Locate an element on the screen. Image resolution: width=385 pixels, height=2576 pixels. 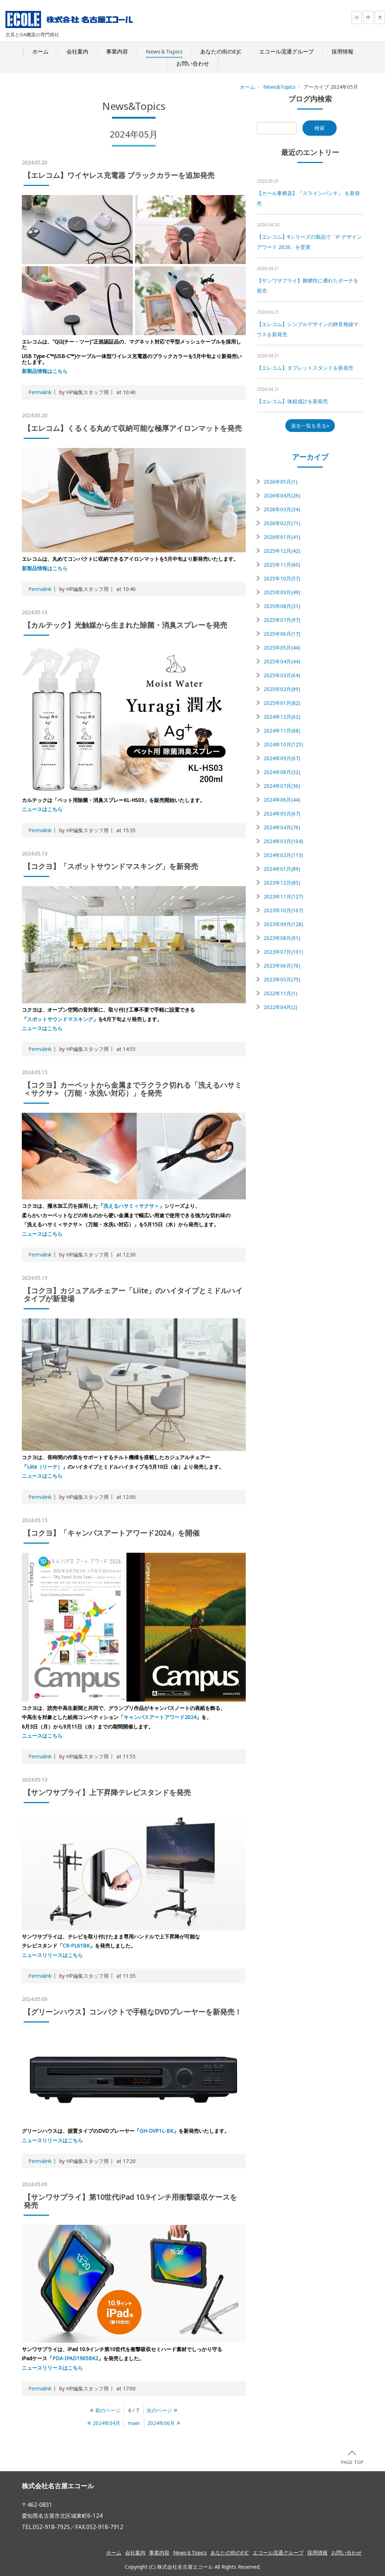
お問い合わせ is located at coordinates (192, 63).